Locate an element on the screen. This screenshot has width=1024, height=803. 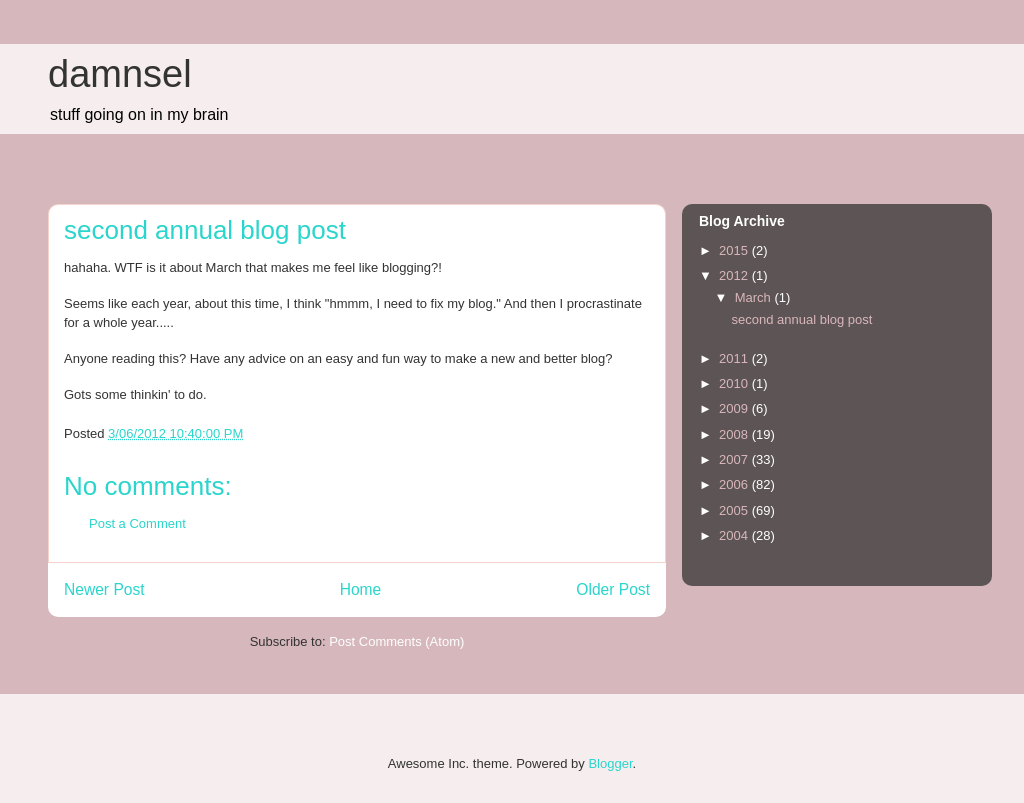
2008 is located at coordinates (735, 434).